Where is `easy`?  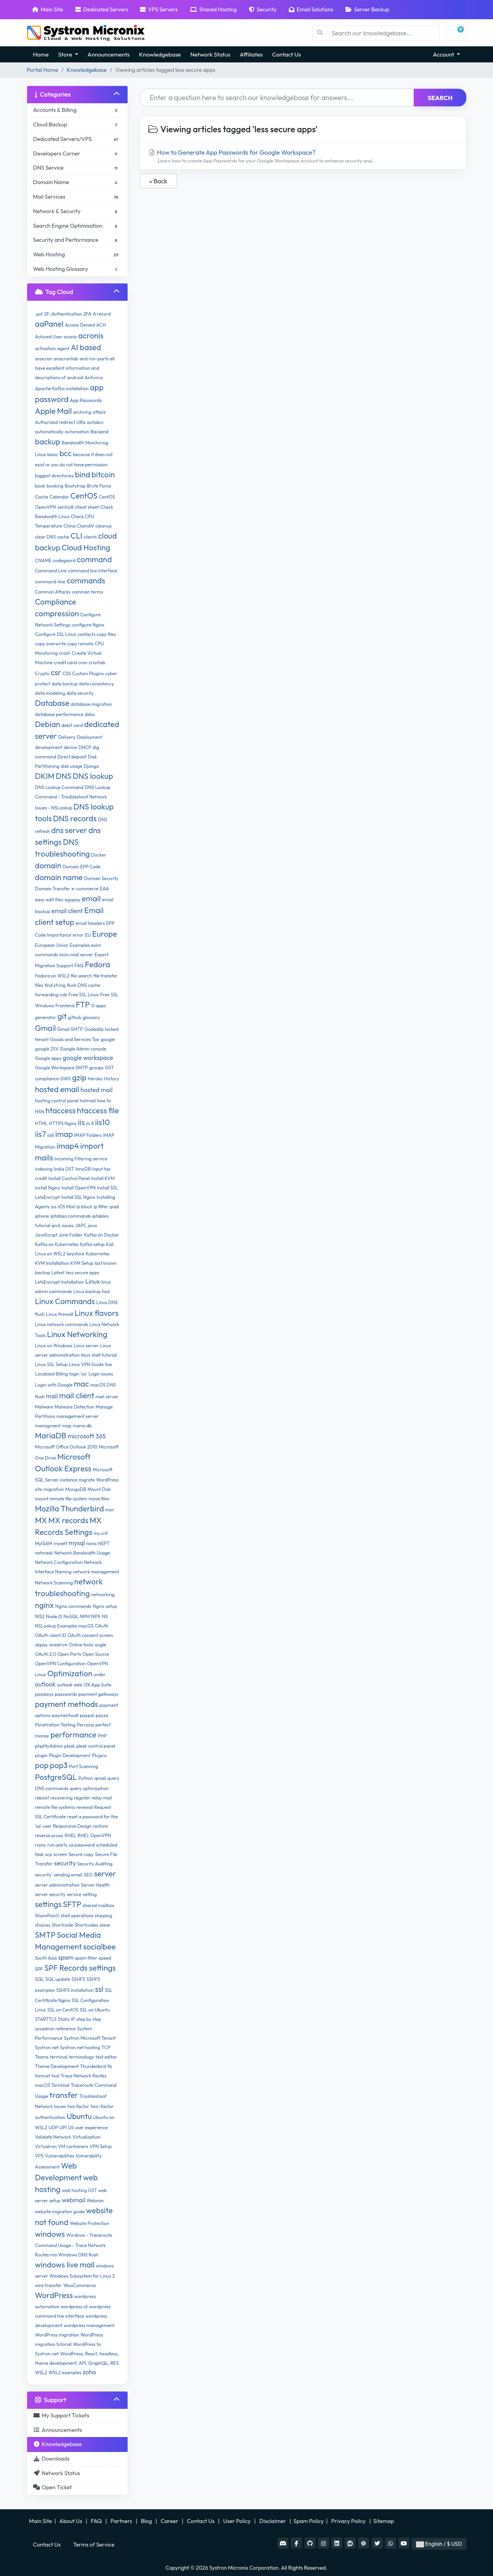 easy is located at coordinates (40, 900).